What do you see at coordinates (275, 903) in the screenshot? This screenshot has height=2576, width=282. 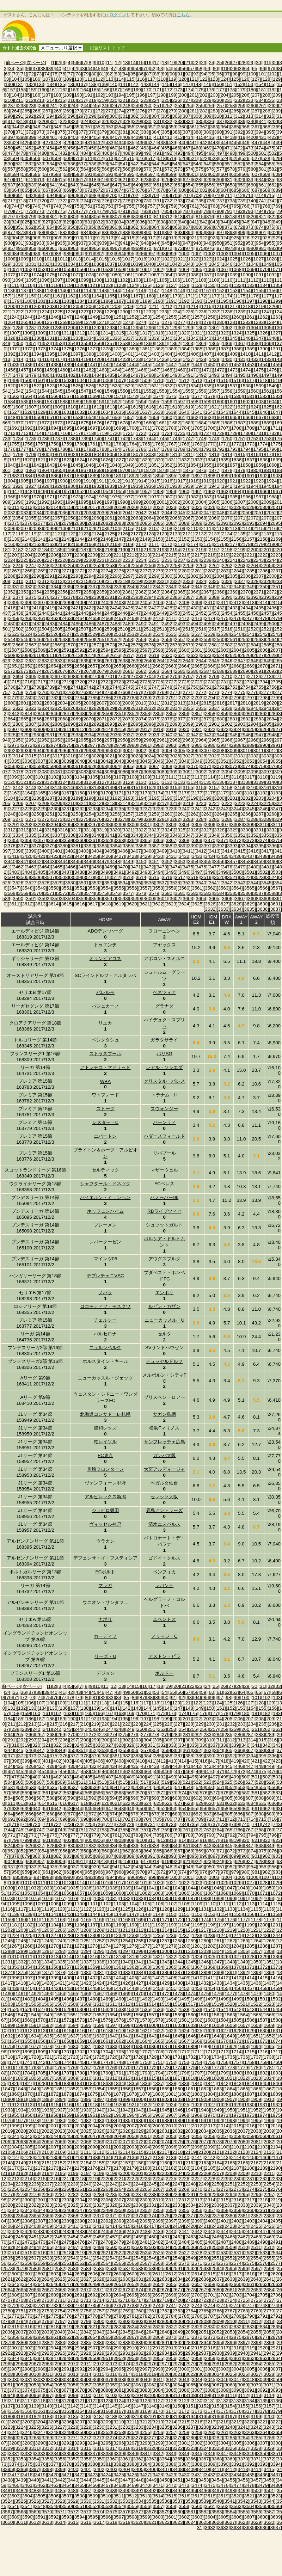 I see `[3631]` at bounding box center [275, 903].